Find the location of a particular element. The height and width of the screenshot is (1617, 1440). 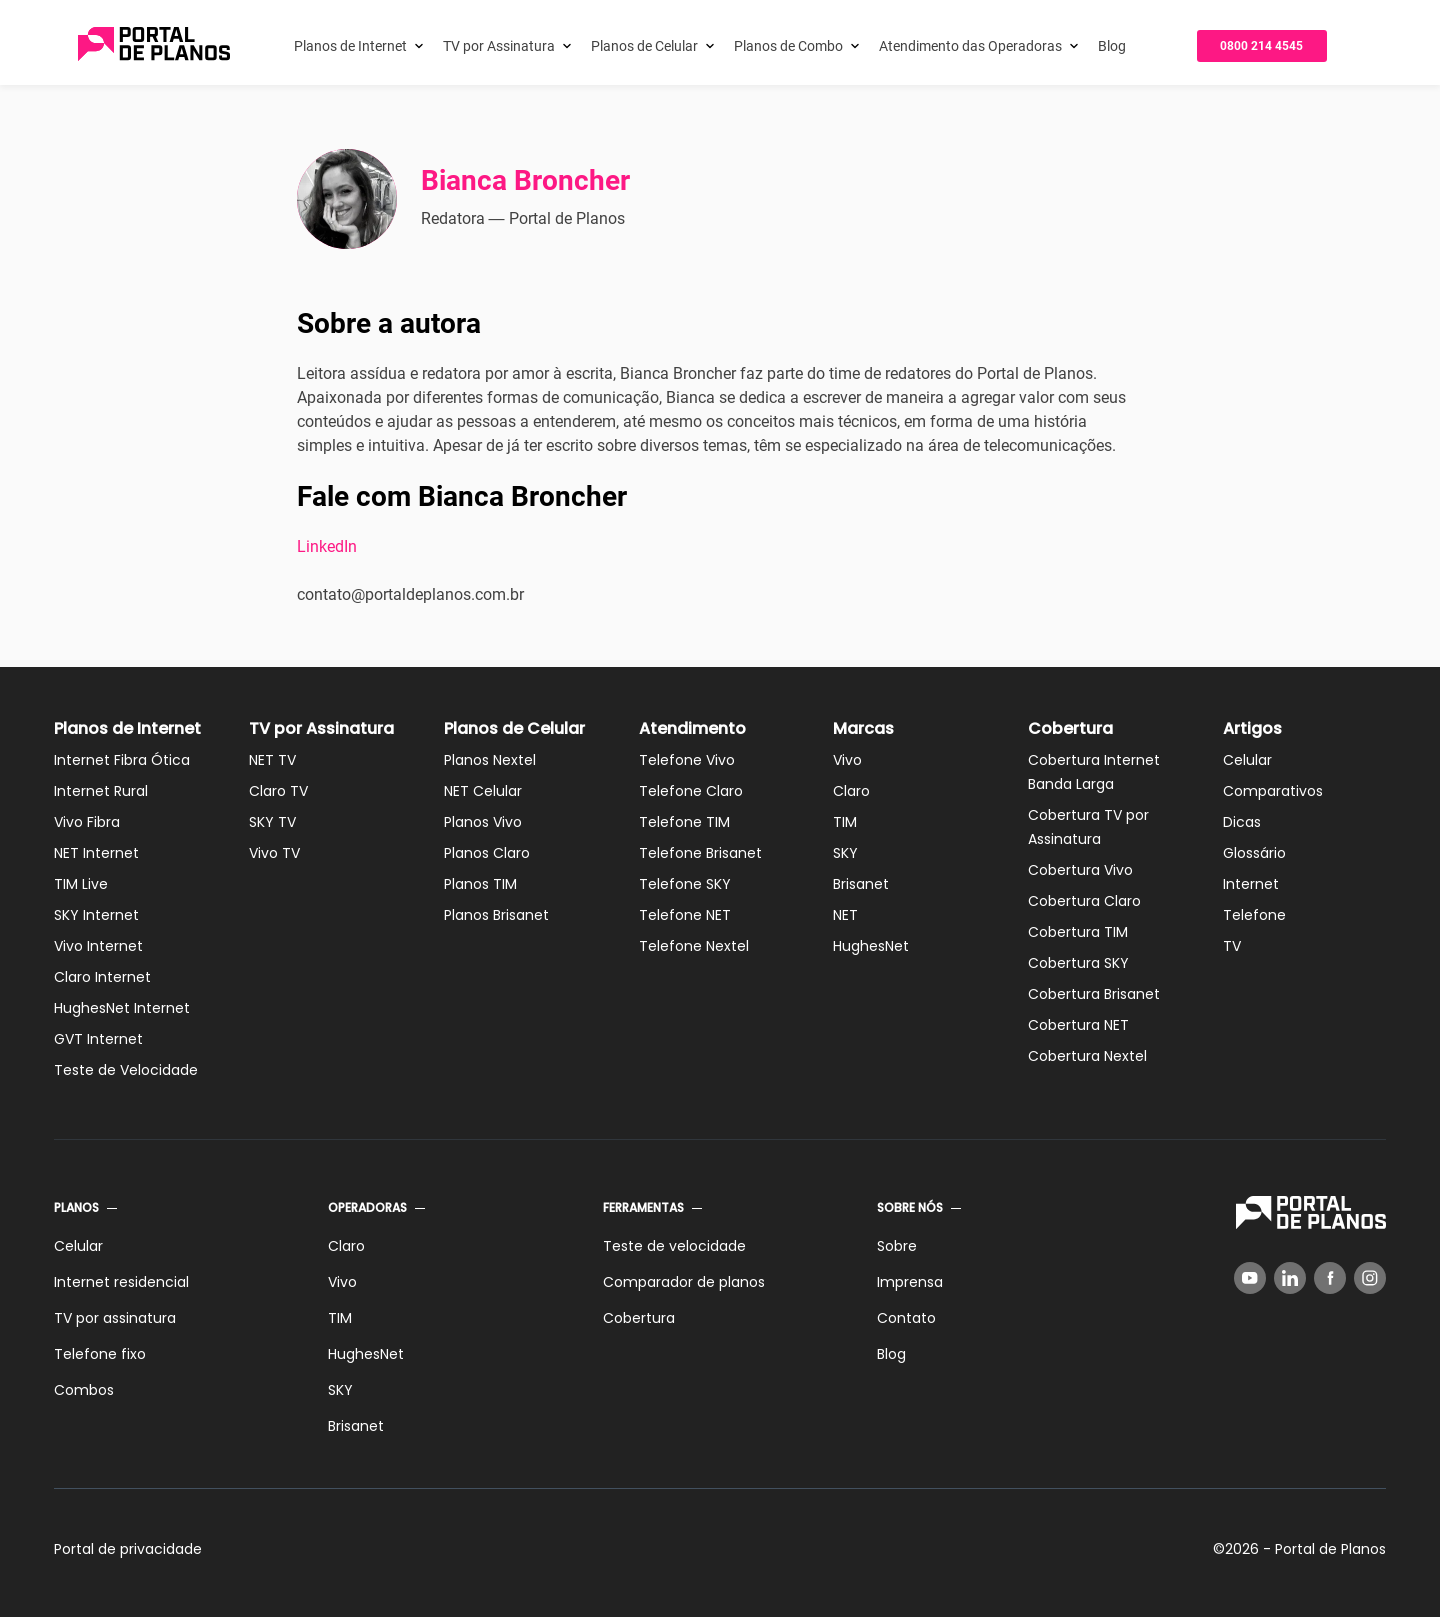

Planos Brisanet is located at coordinates (496, 915).